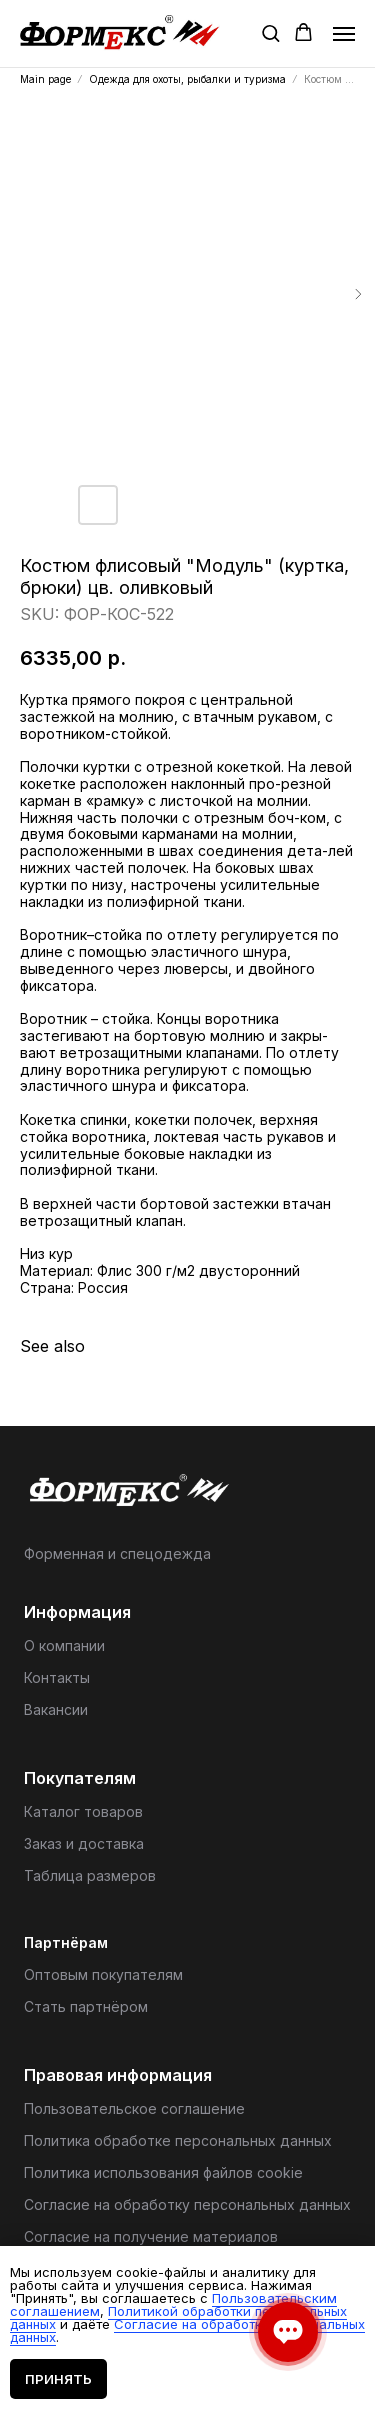 The image size is (375, 2419). What do you see at coordinates (84, 1843) in the screenshot?
I see `Заказ и доставка` at bounding box center [84, 1843].